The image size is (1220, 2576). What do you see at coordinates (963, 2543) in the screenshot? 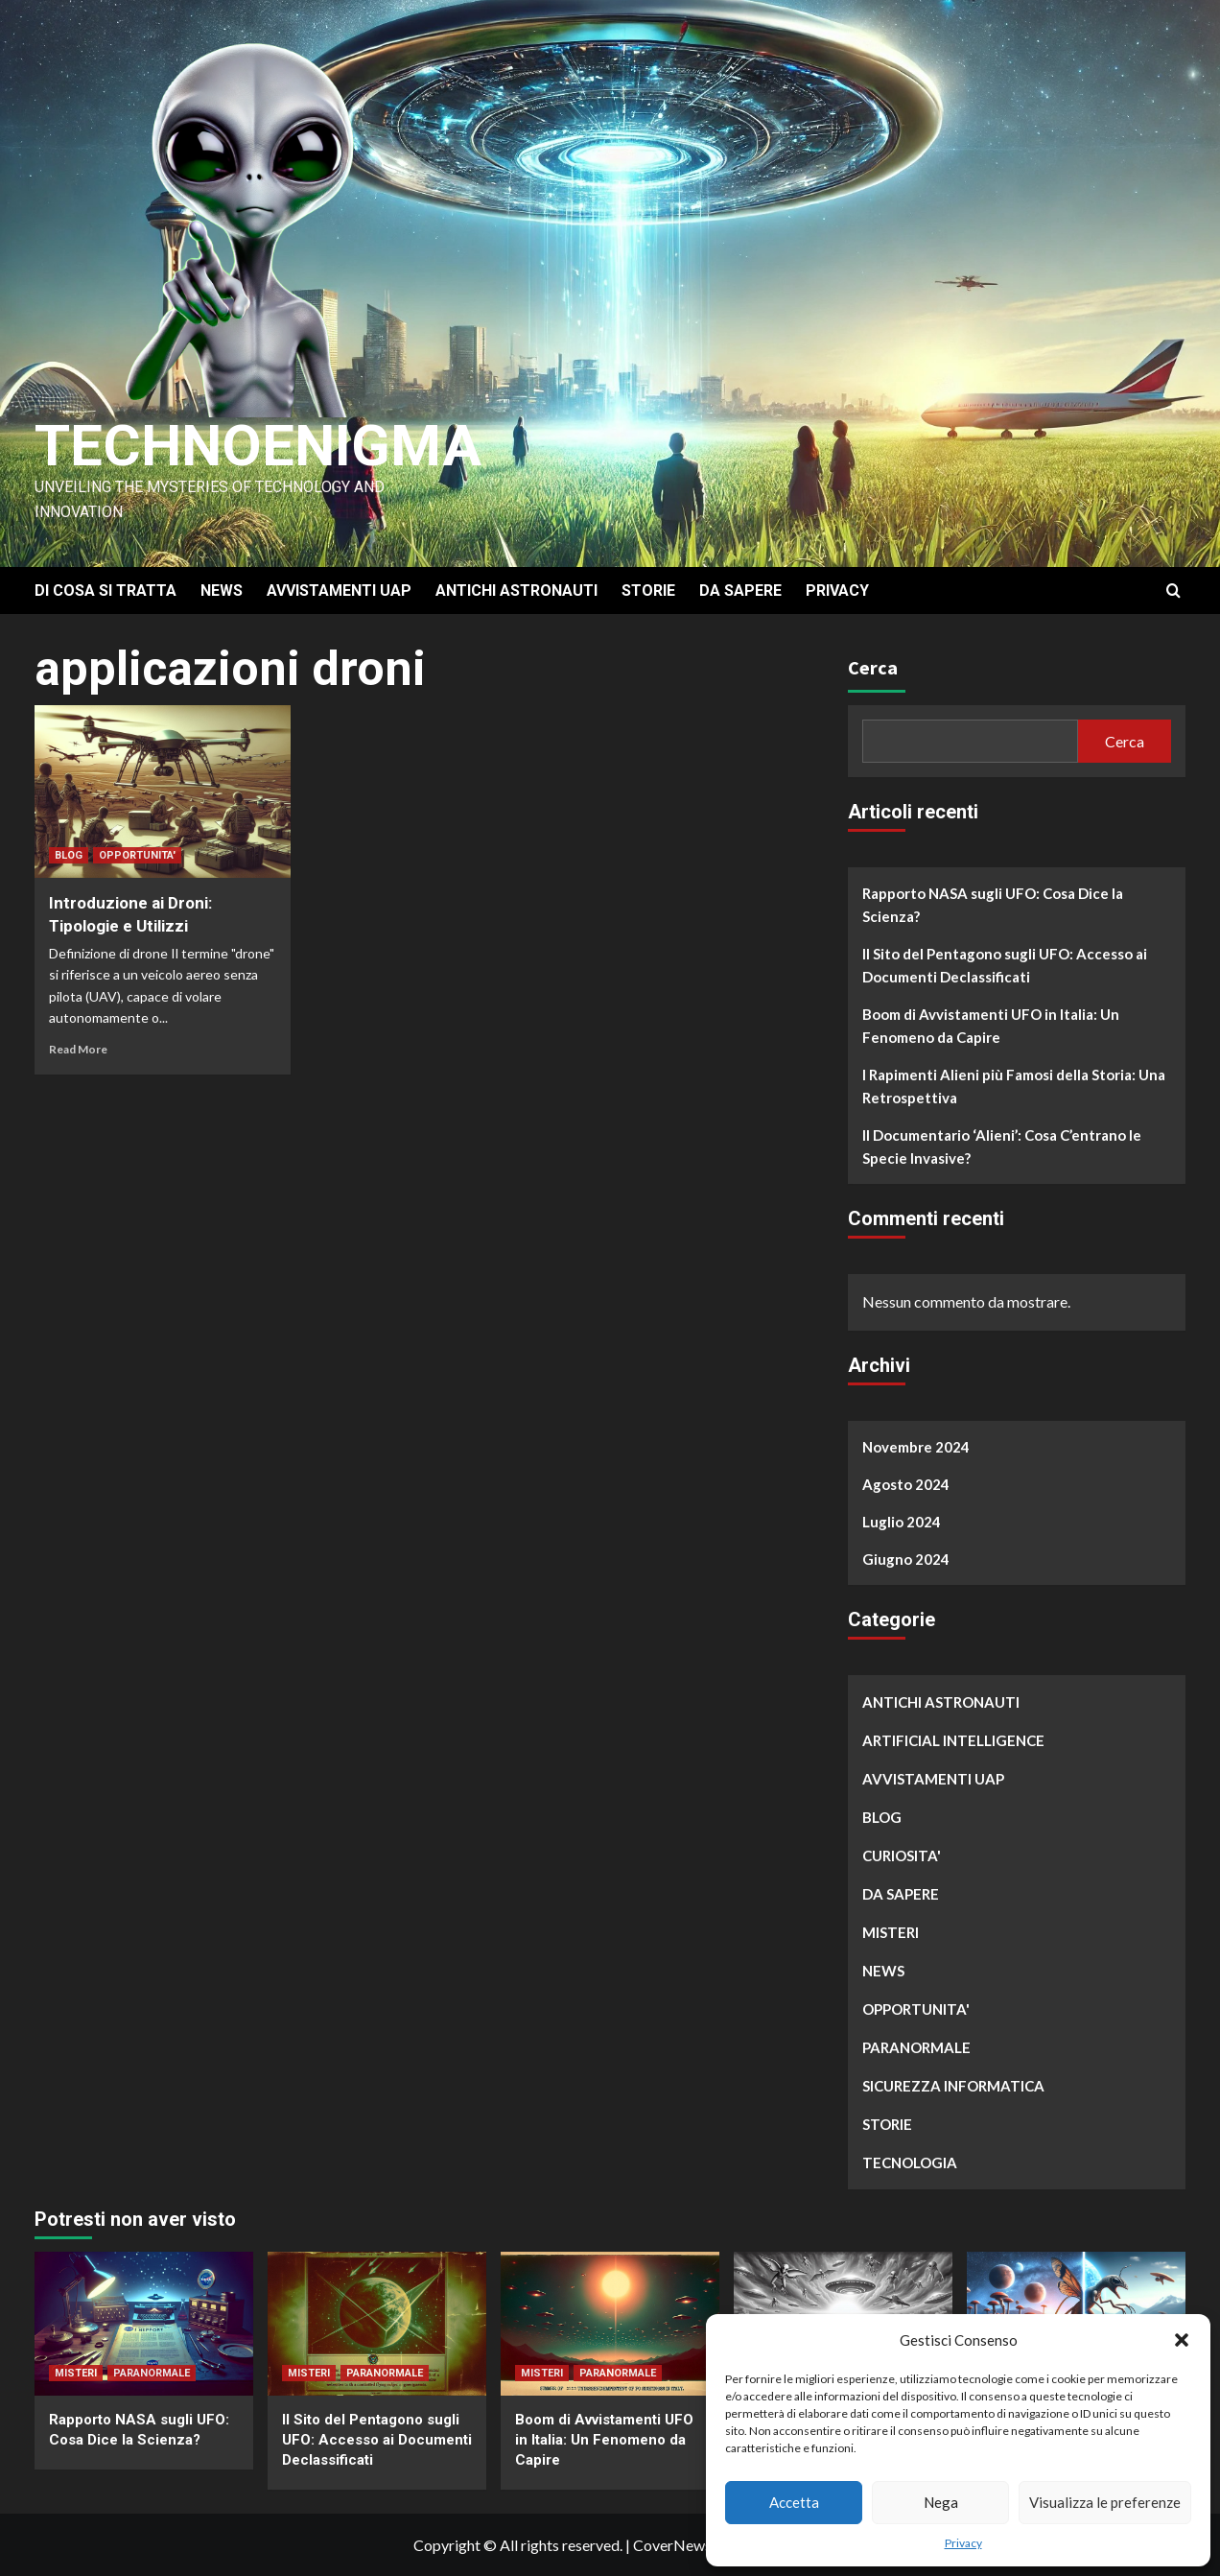
I see `Privacy` at bounding box center [963, 2543].